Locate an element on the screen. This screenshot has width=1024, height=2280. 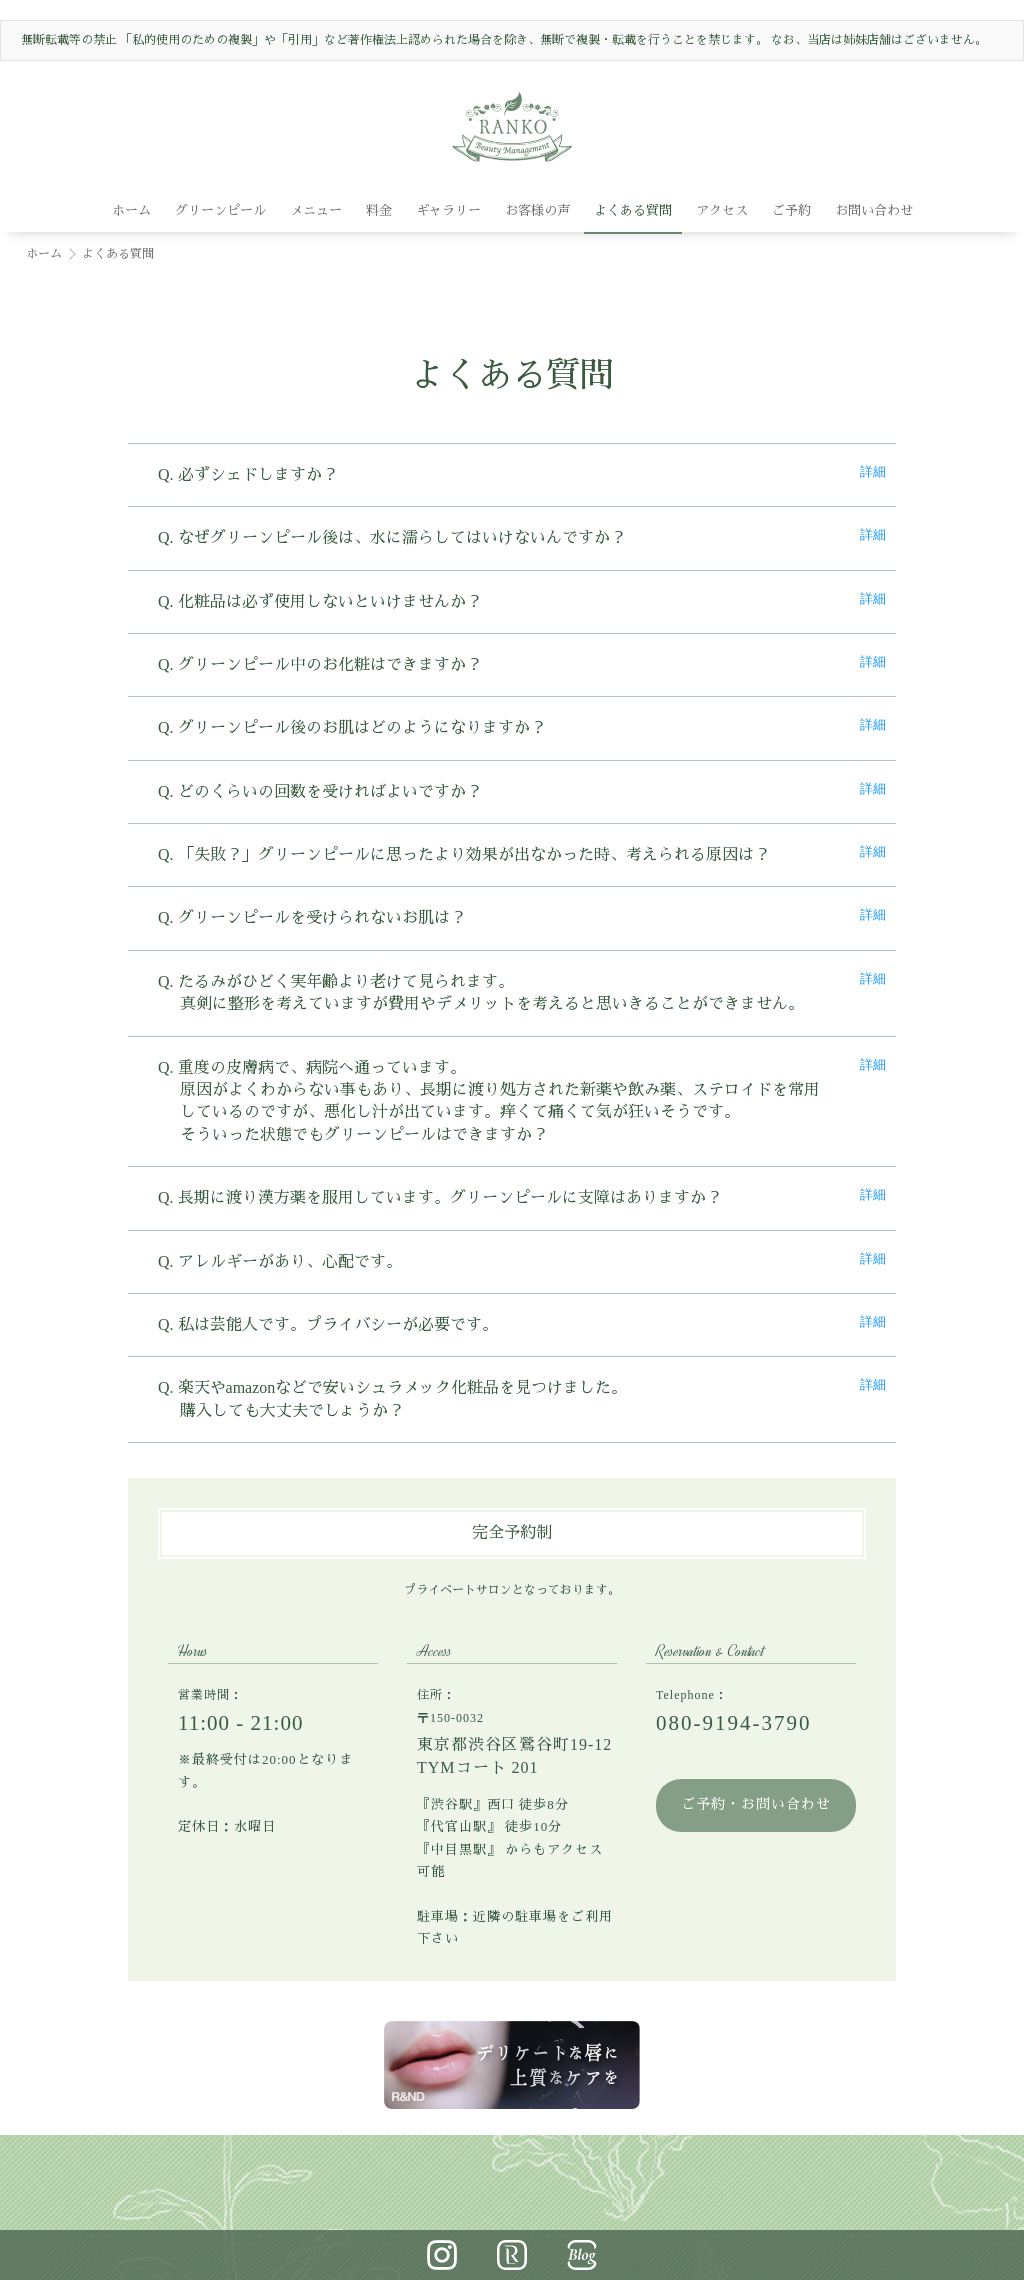
料金 is located at coordinates (379, 210).